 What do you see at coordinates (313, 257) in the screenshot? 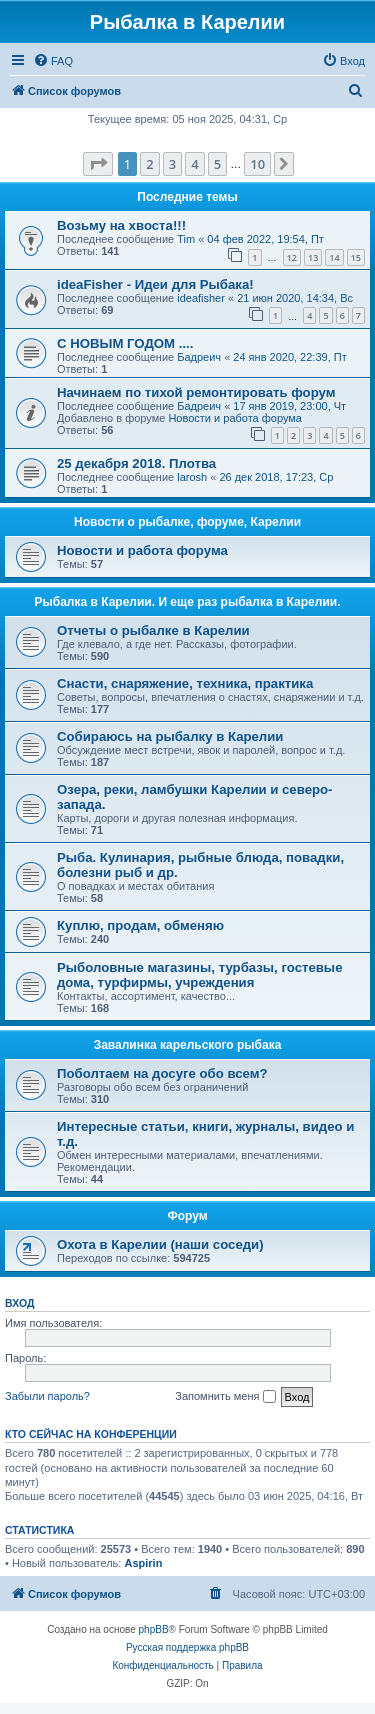
I see `13` at bounding box center [313, 257].